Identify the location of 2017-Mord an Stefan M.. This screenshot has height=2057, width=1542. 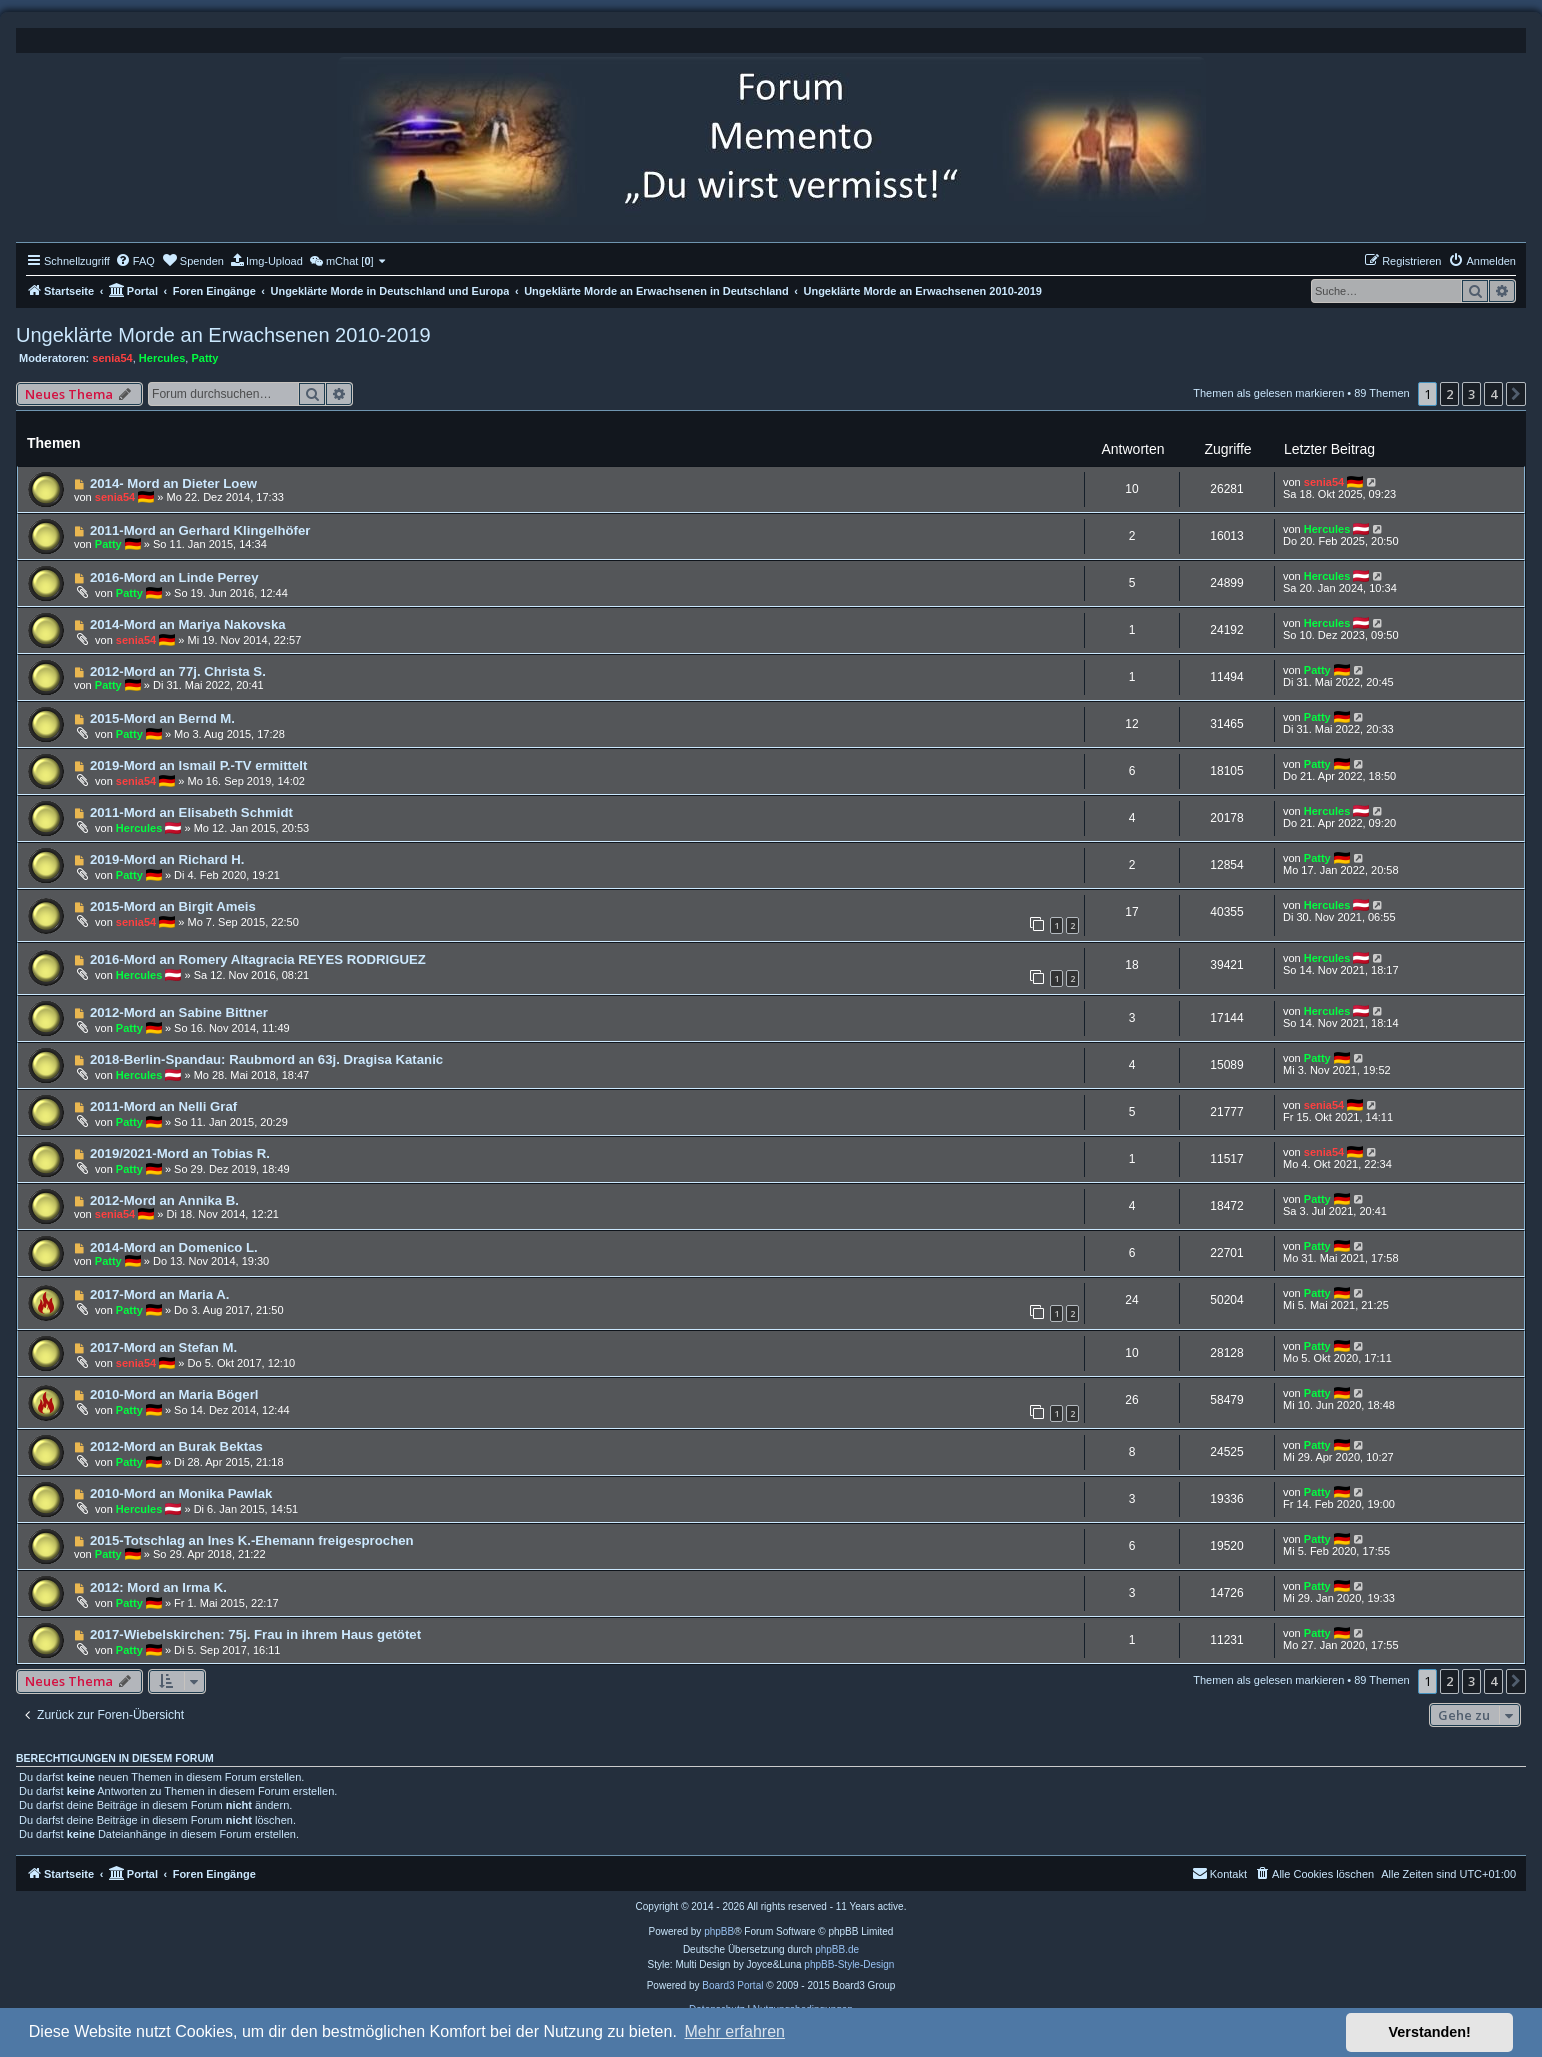
(163, 1347).